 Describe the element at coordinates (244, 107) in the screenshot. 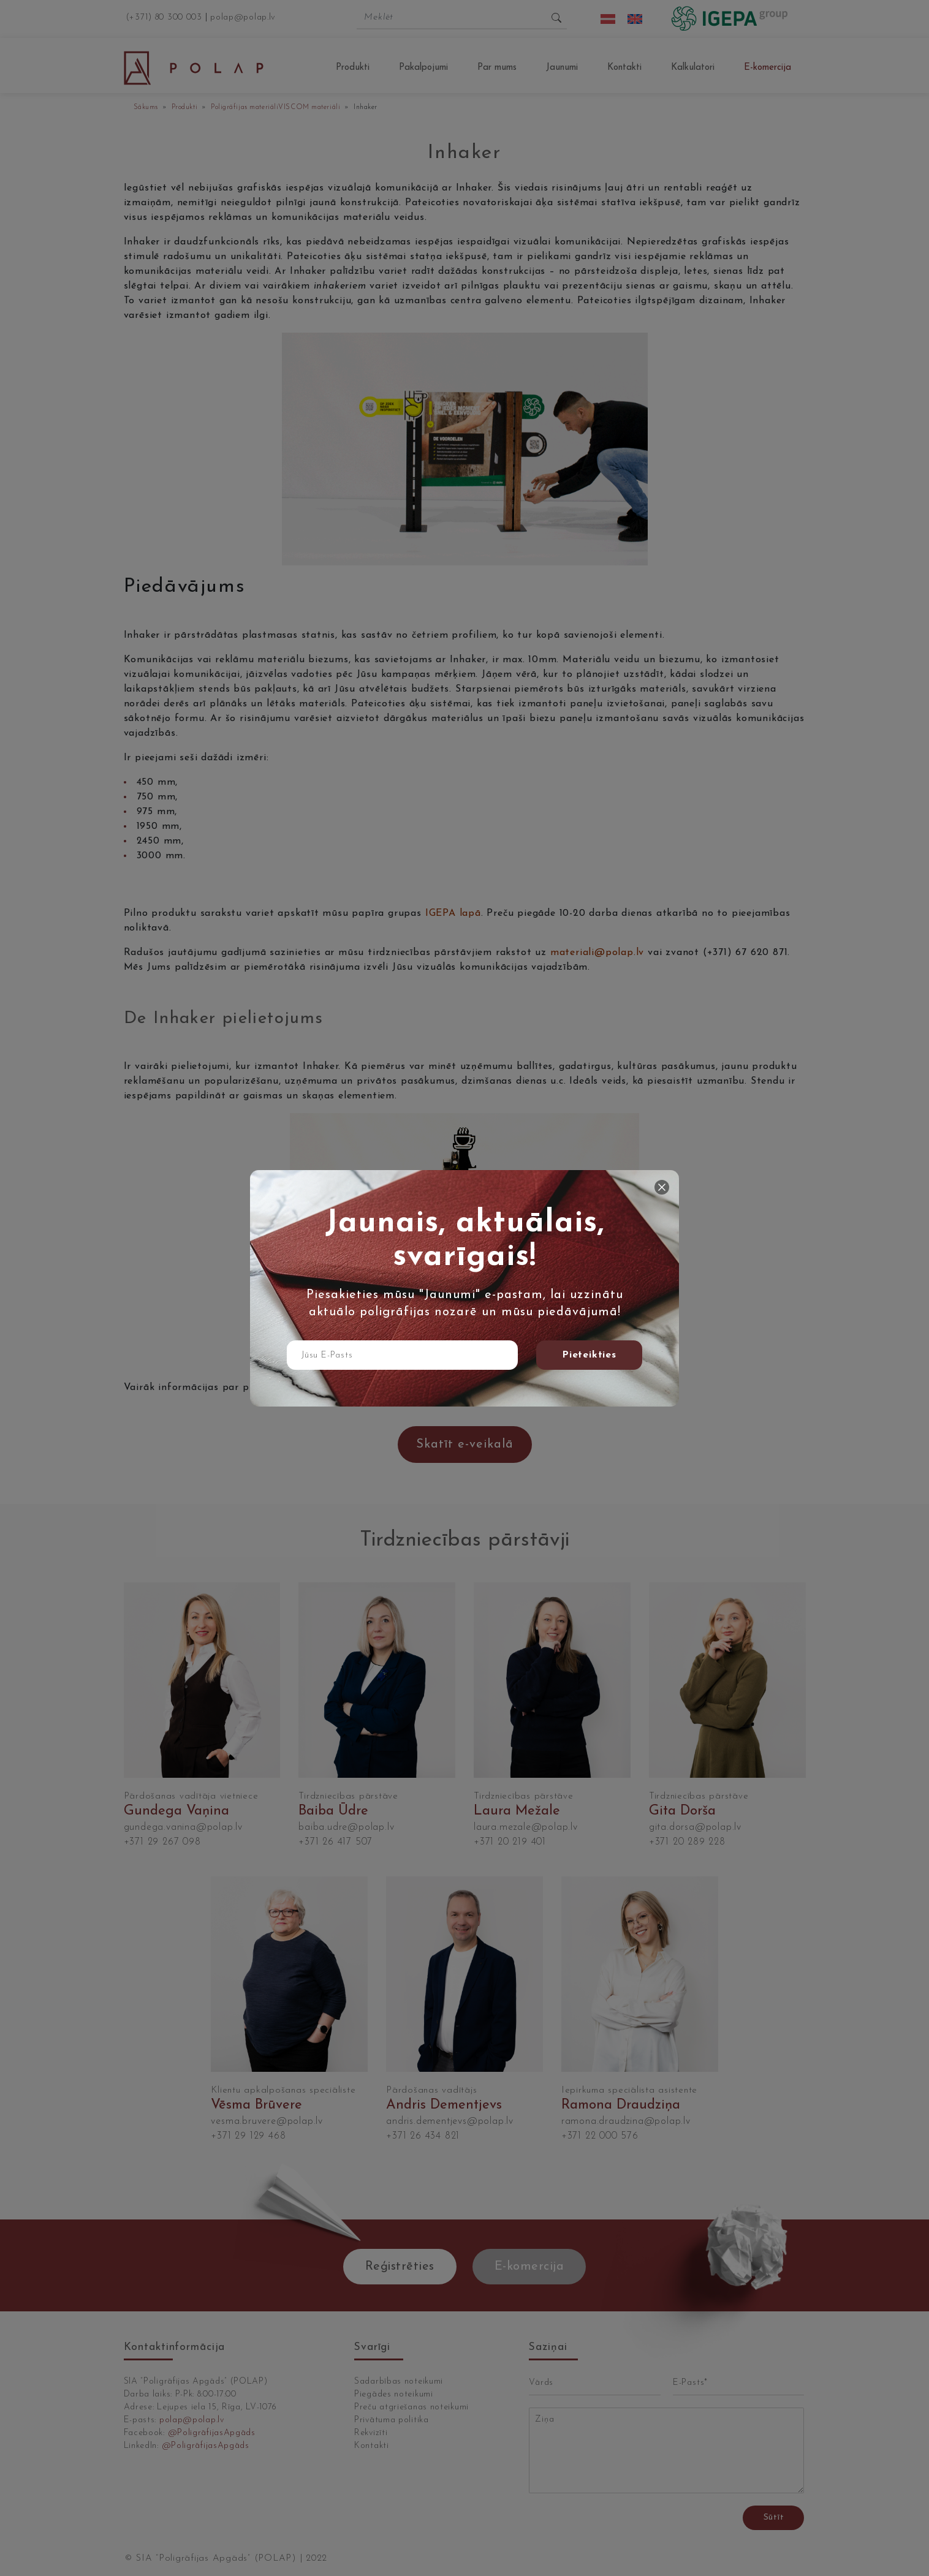

I see `Poligrāfijas materiāli` at that location.